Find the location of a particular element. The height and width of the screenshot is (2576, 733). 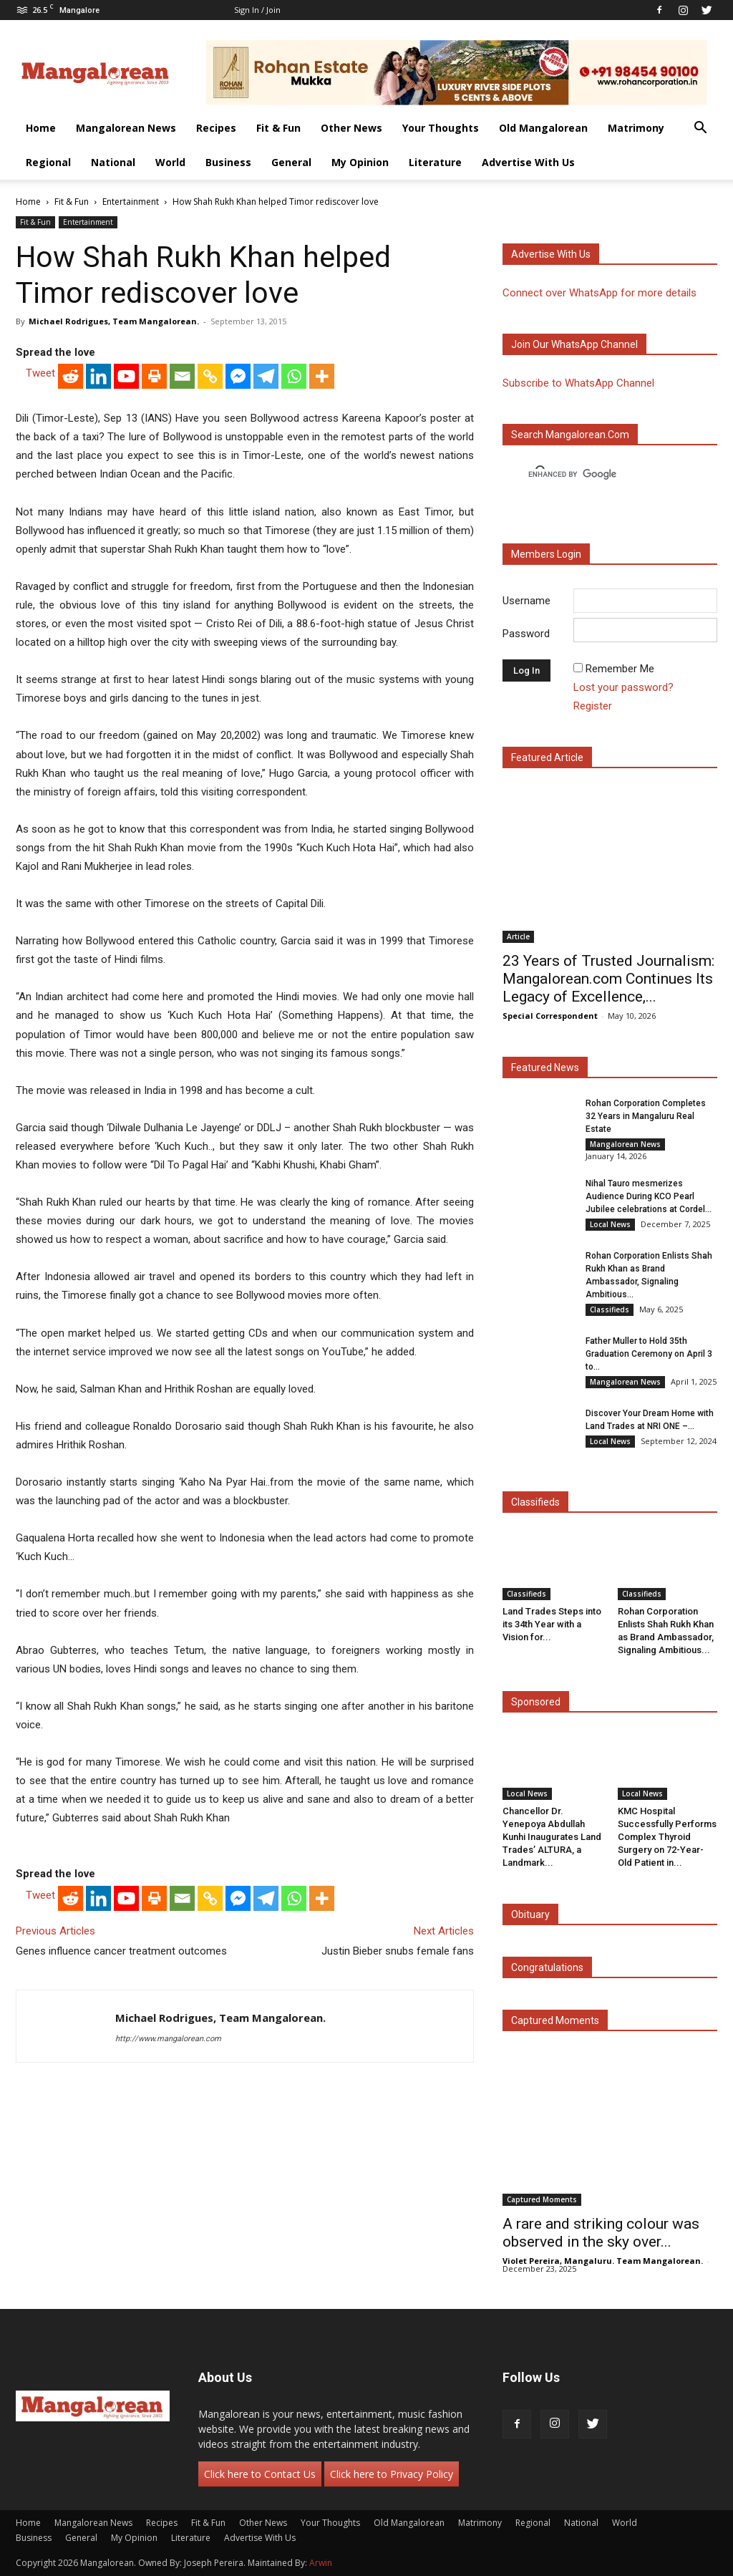

Other News is located at coordinates (351, 128).